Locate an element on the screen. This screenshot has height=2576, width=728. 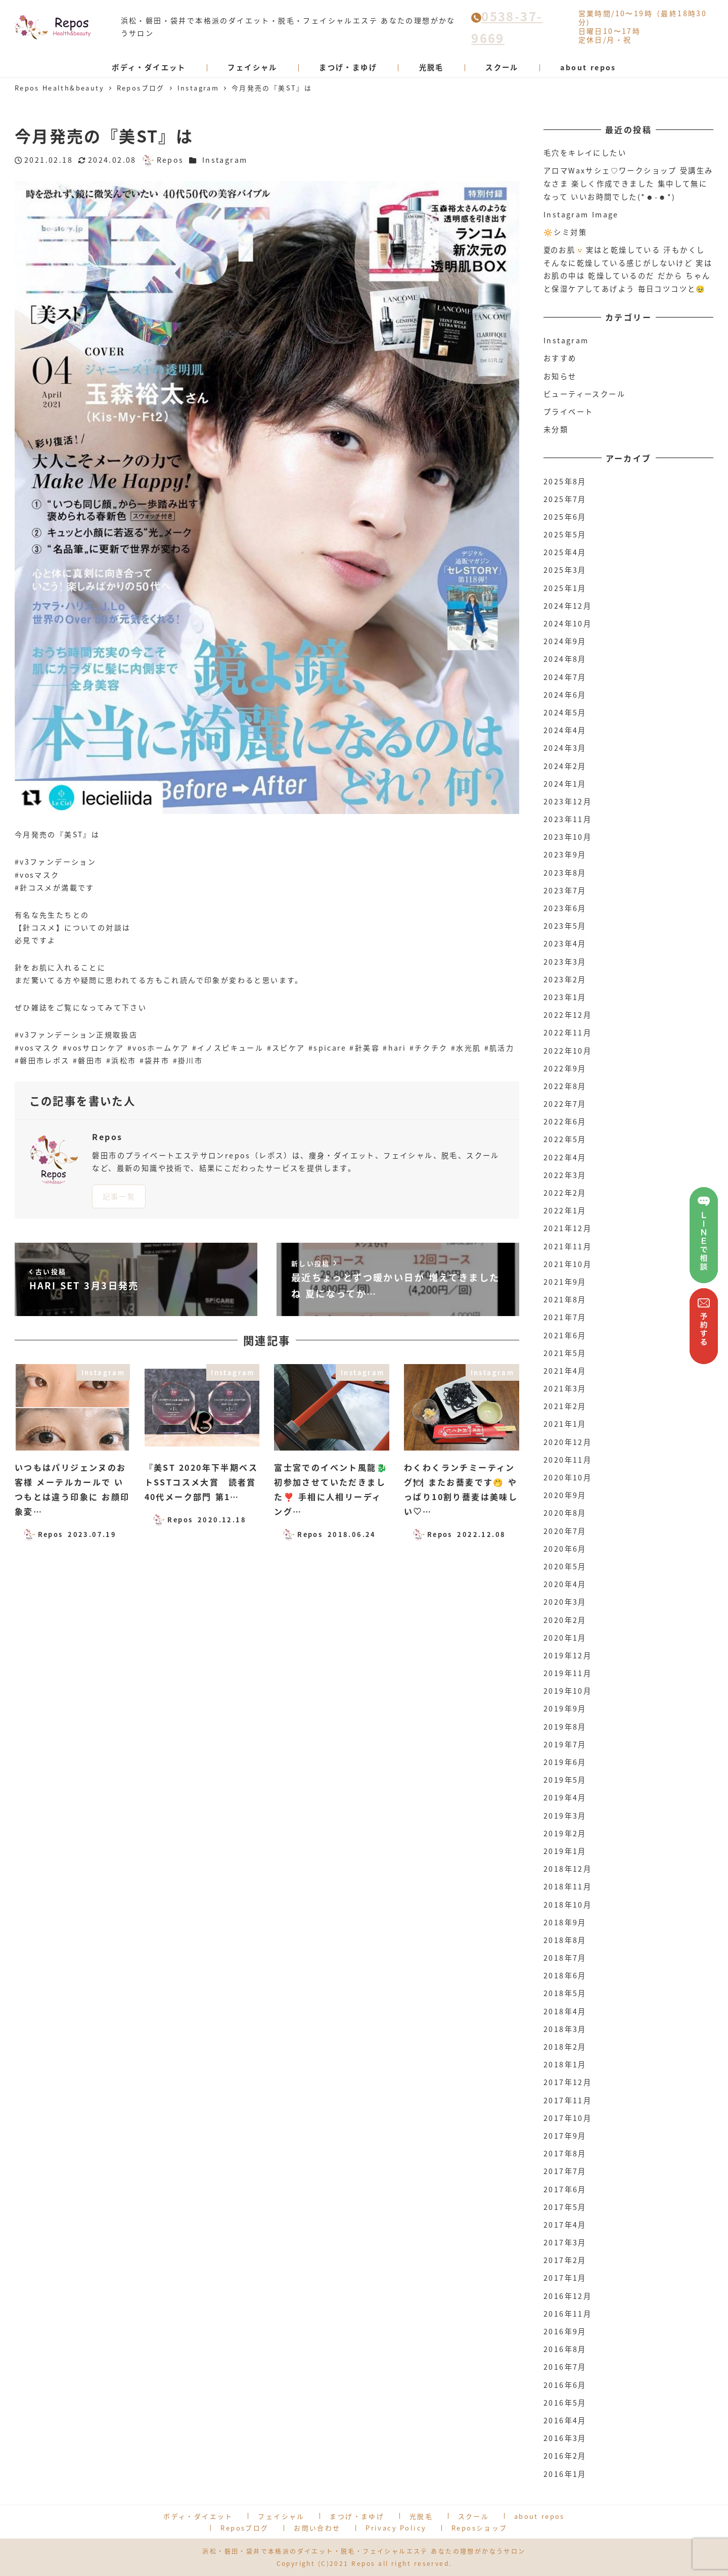
2019年10月 is located at coordinates (567, 1691).